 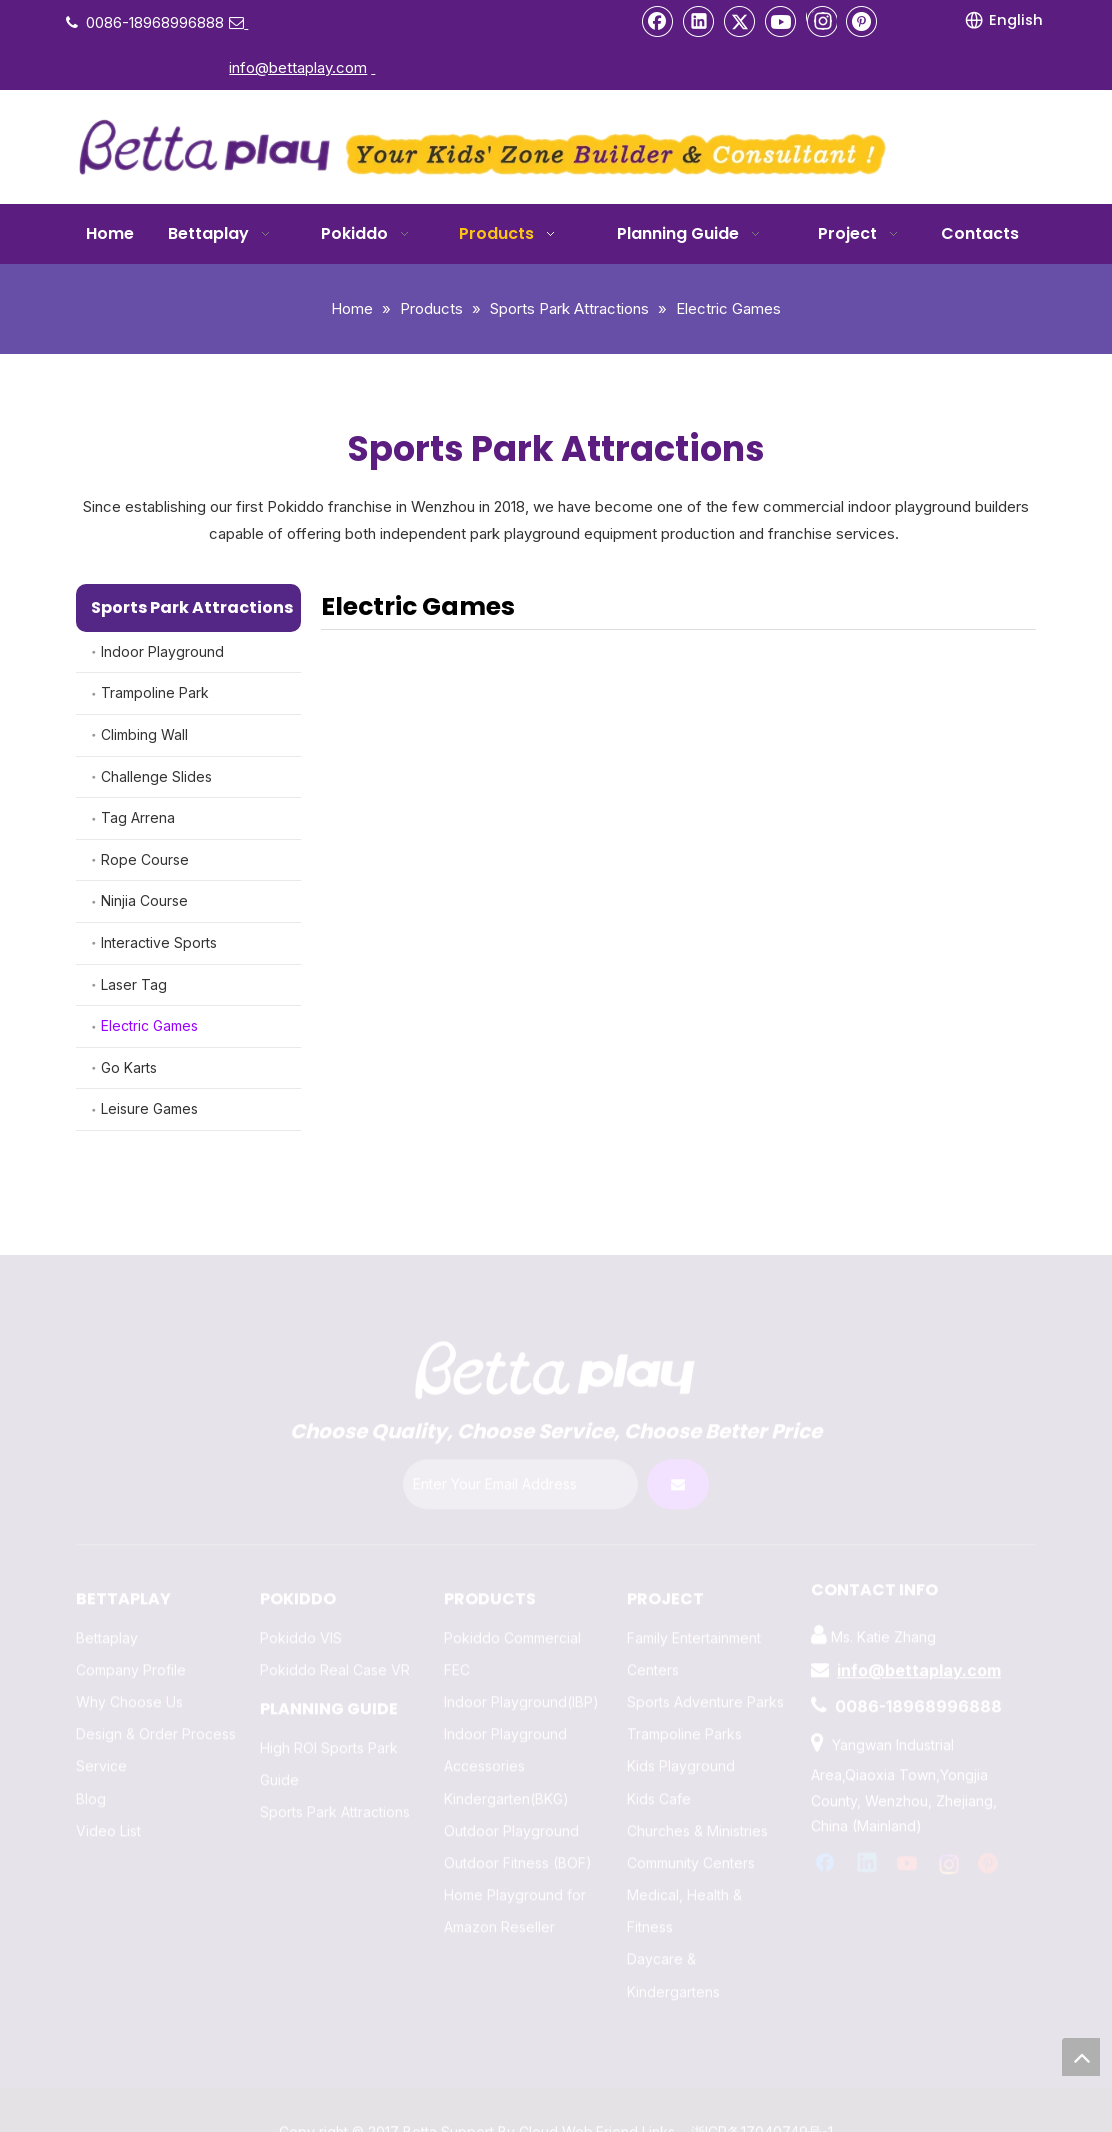 I want to click on [Youtube], so click(x=781, y=21).